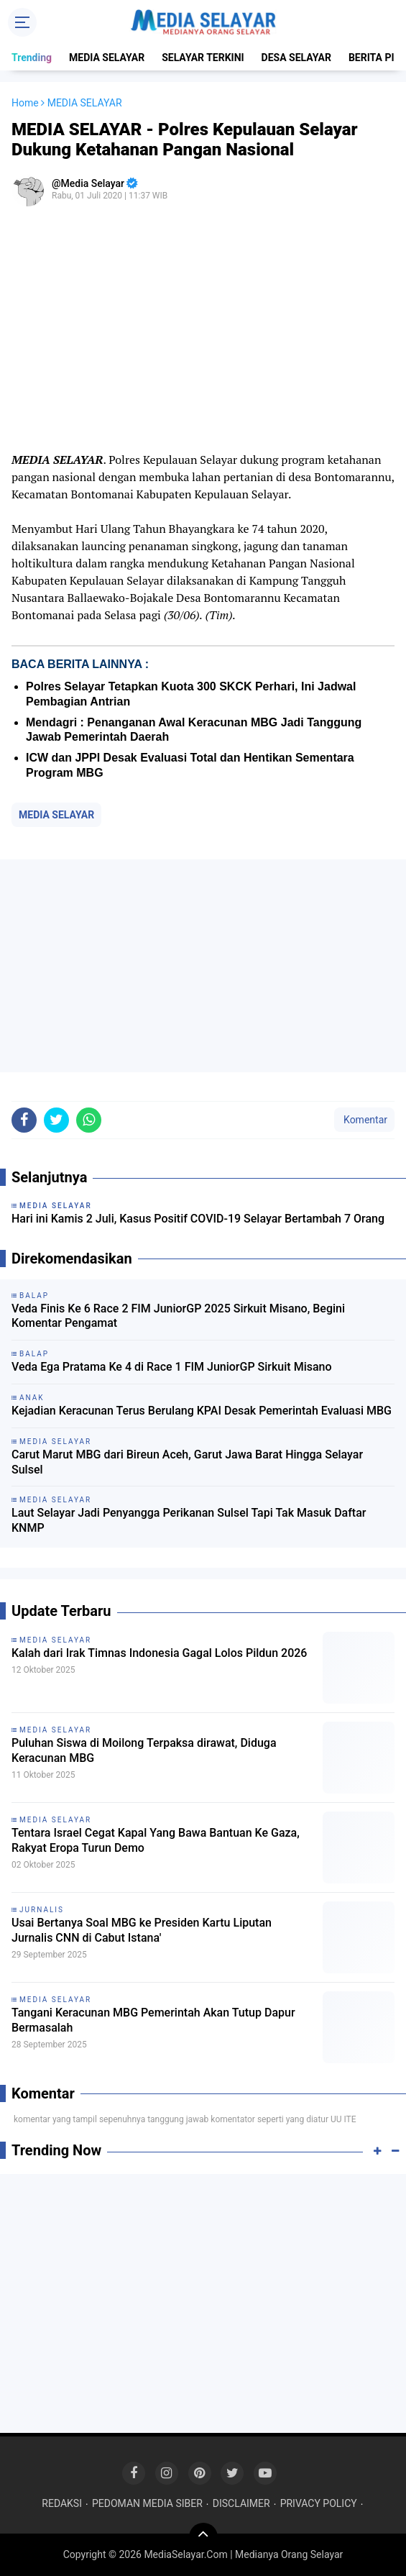 This screenshot has width=406, height=2576. What do you see at coordinates (106, 57) in the screenshot?
I see `MEDIA SELAYAR` at bounding box center [106, 57].